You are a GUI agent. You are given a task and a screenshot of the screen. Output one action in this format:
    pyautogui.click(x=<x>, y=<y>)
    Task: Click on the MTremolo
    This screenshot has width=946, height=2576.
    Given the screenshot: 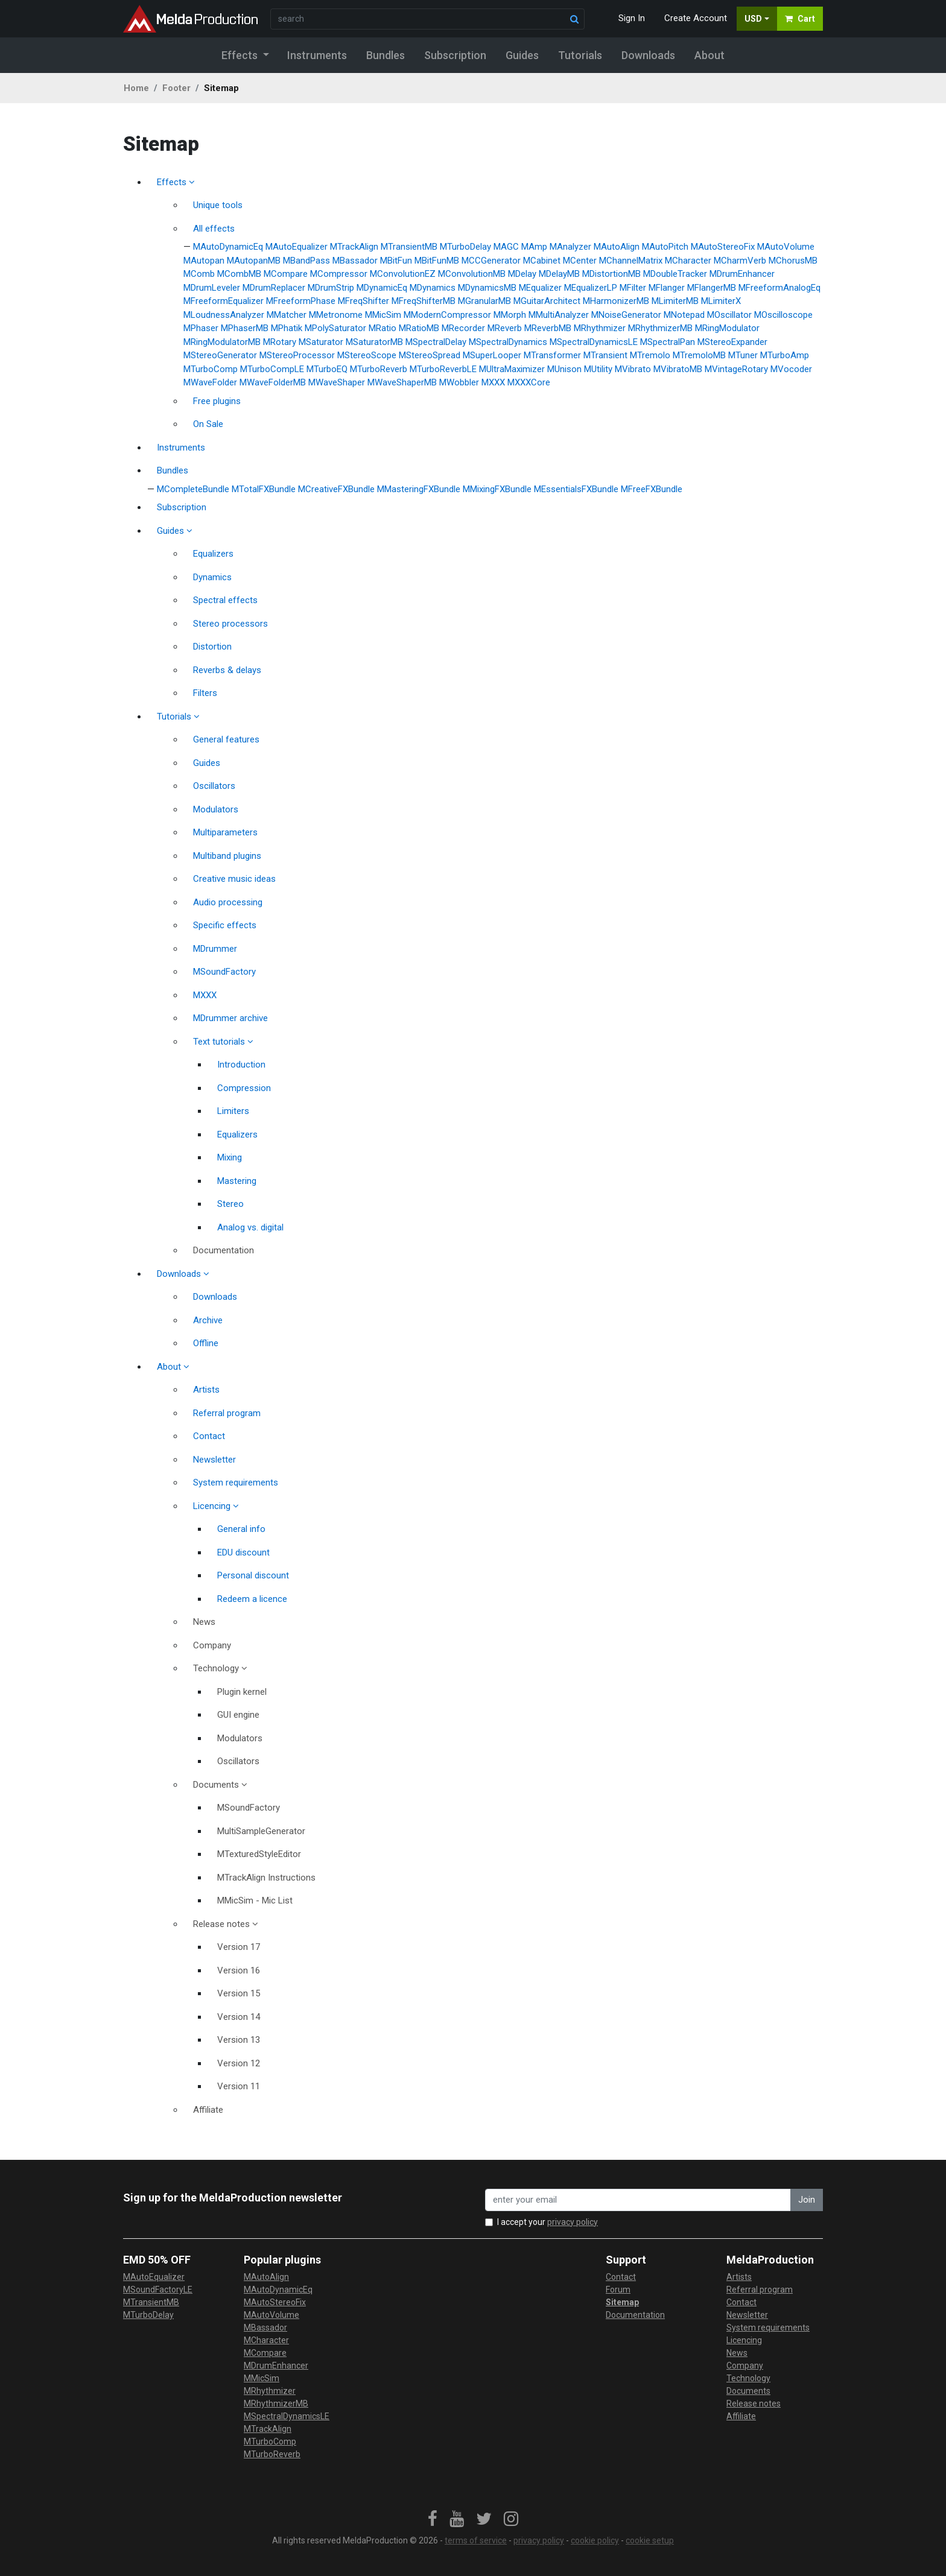 What is the action you would take?
    pyautogui.click(x=650, y=355)
    